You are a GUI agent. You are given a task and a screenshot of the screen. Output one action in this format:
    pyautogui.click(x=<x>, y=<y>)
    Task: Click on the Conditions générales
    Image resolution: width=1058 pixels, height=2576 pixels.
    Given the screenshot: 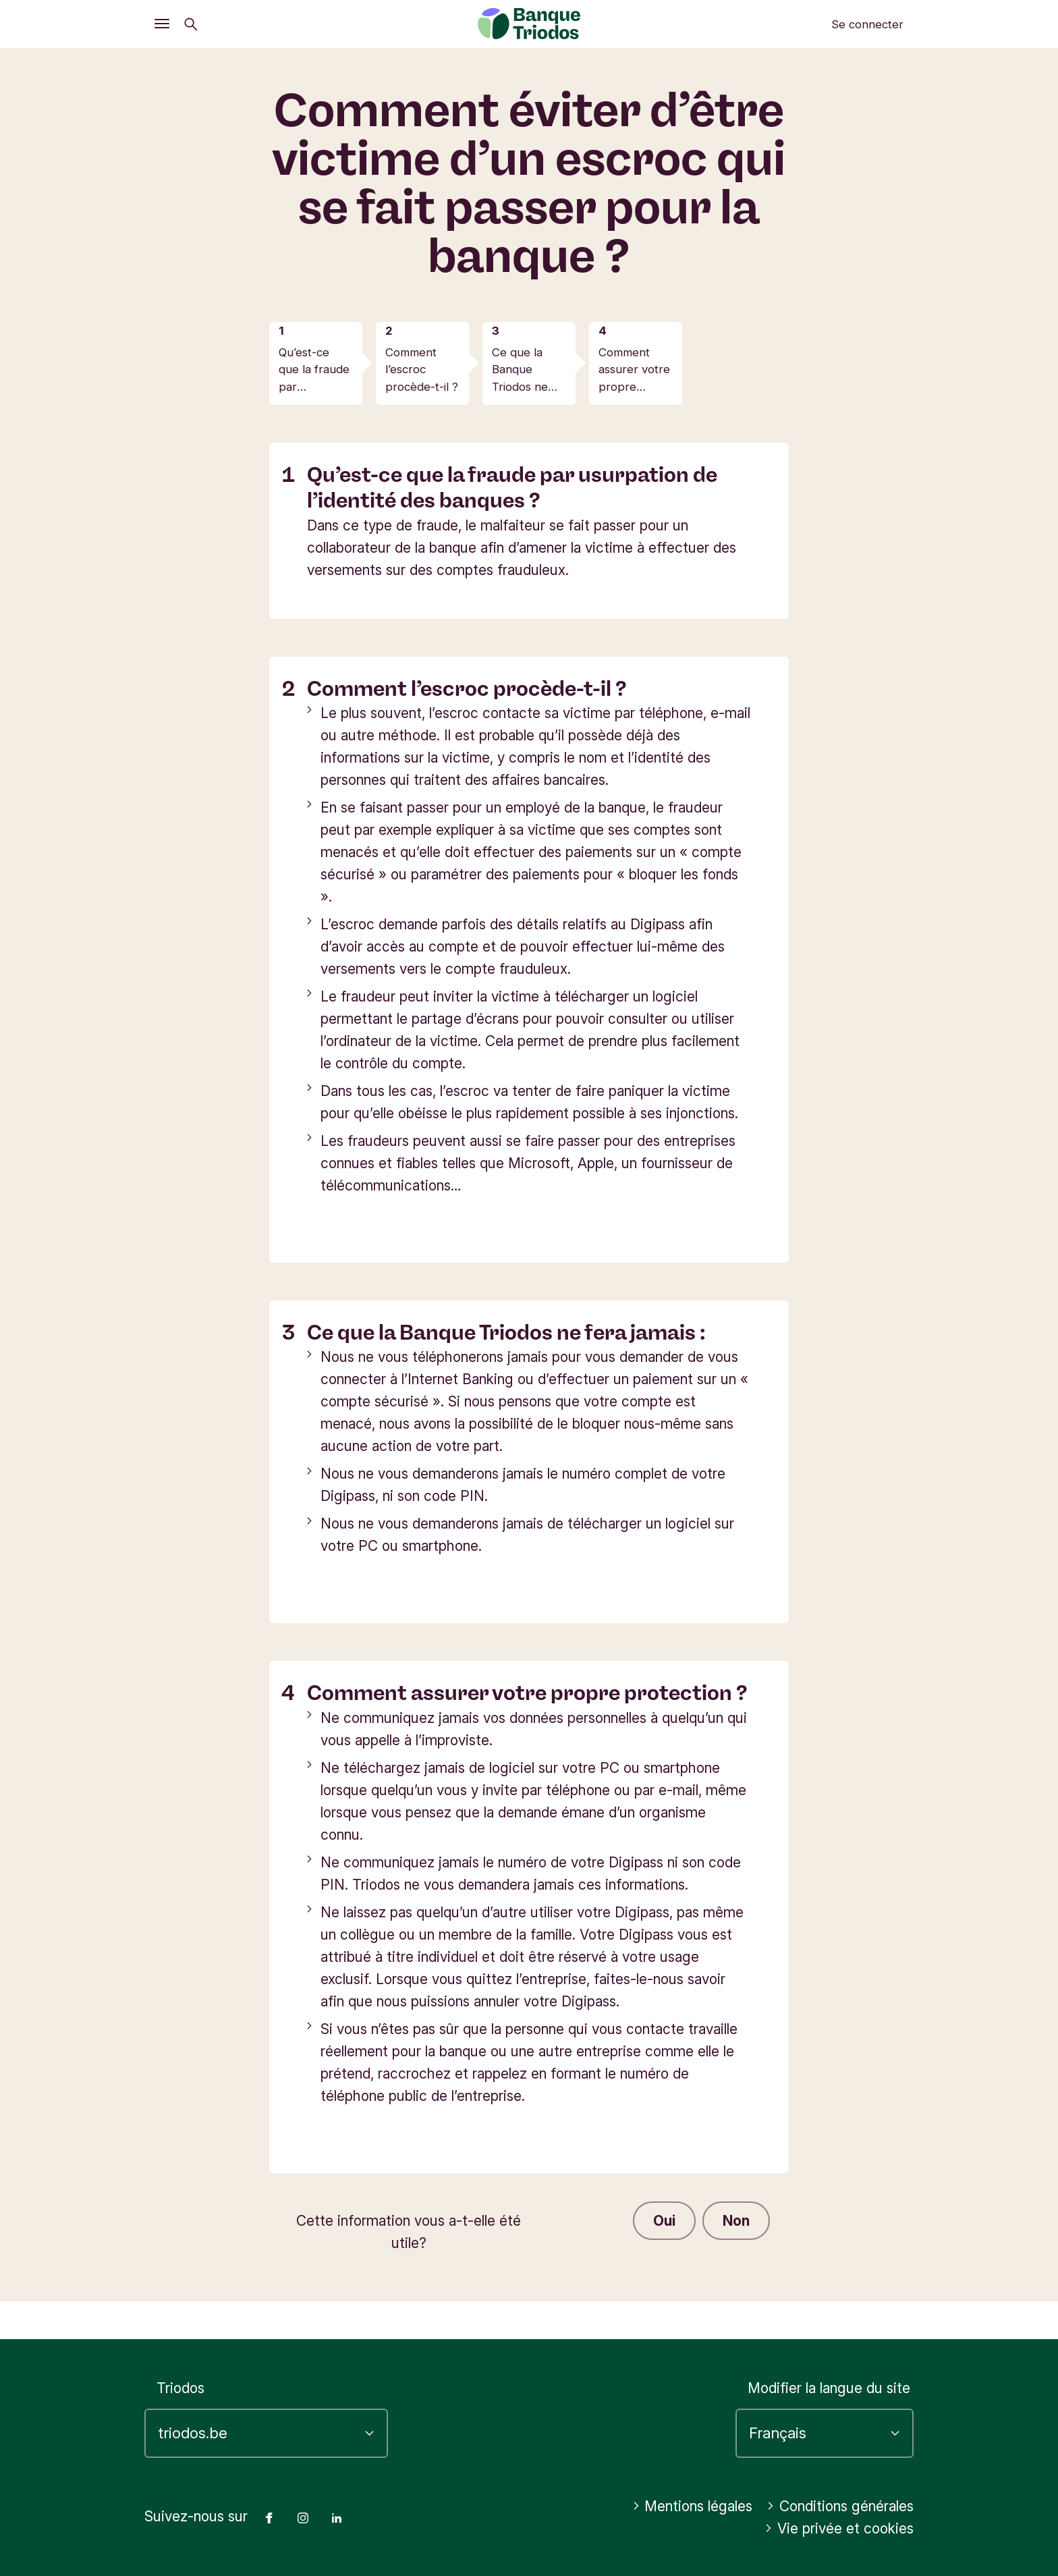 What is the action you would take?
    pyautogui.click(x=840, y=2506)
    